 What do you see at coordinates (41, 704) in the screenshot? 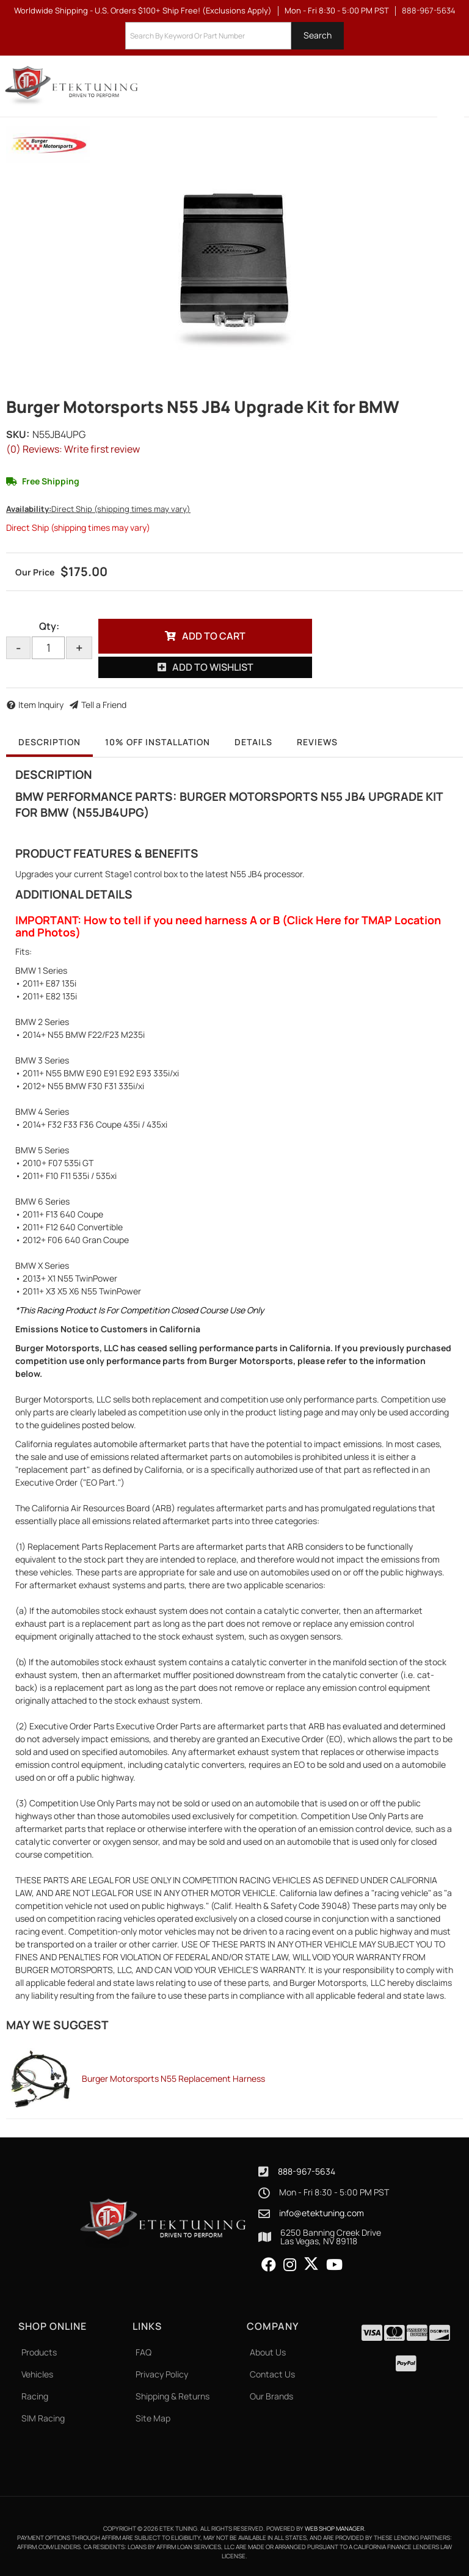
I see `Item Inquiry` at bounding box center [41, 704].